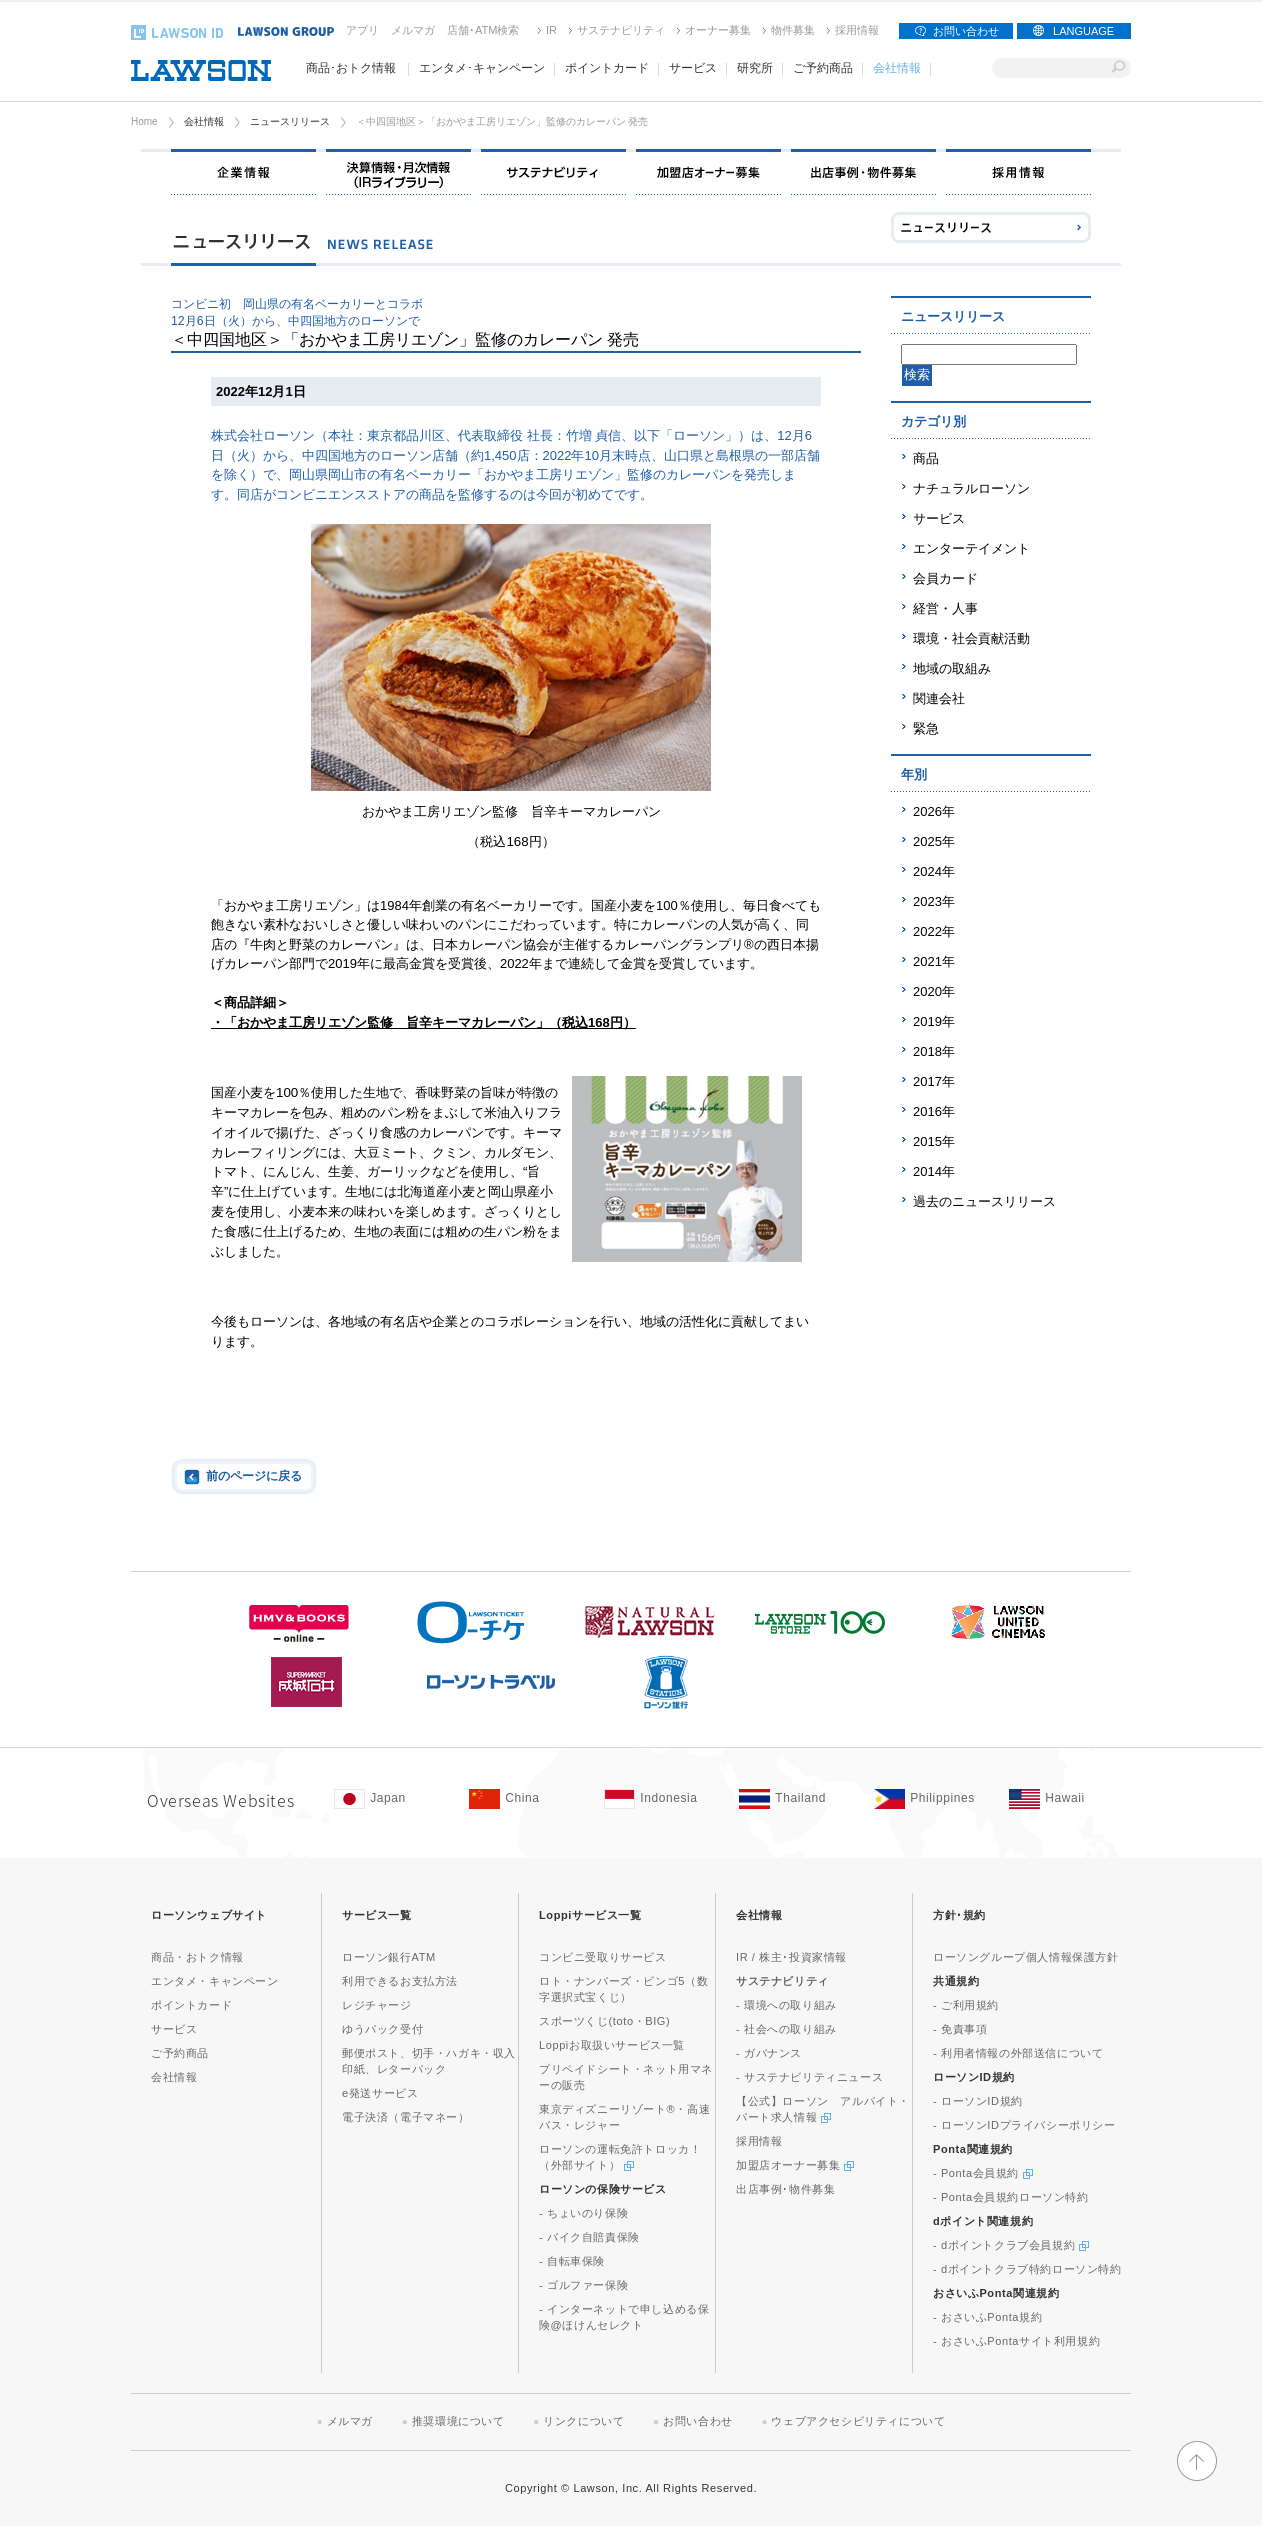  I want to click on ポイントカード, so click(191, 2005).